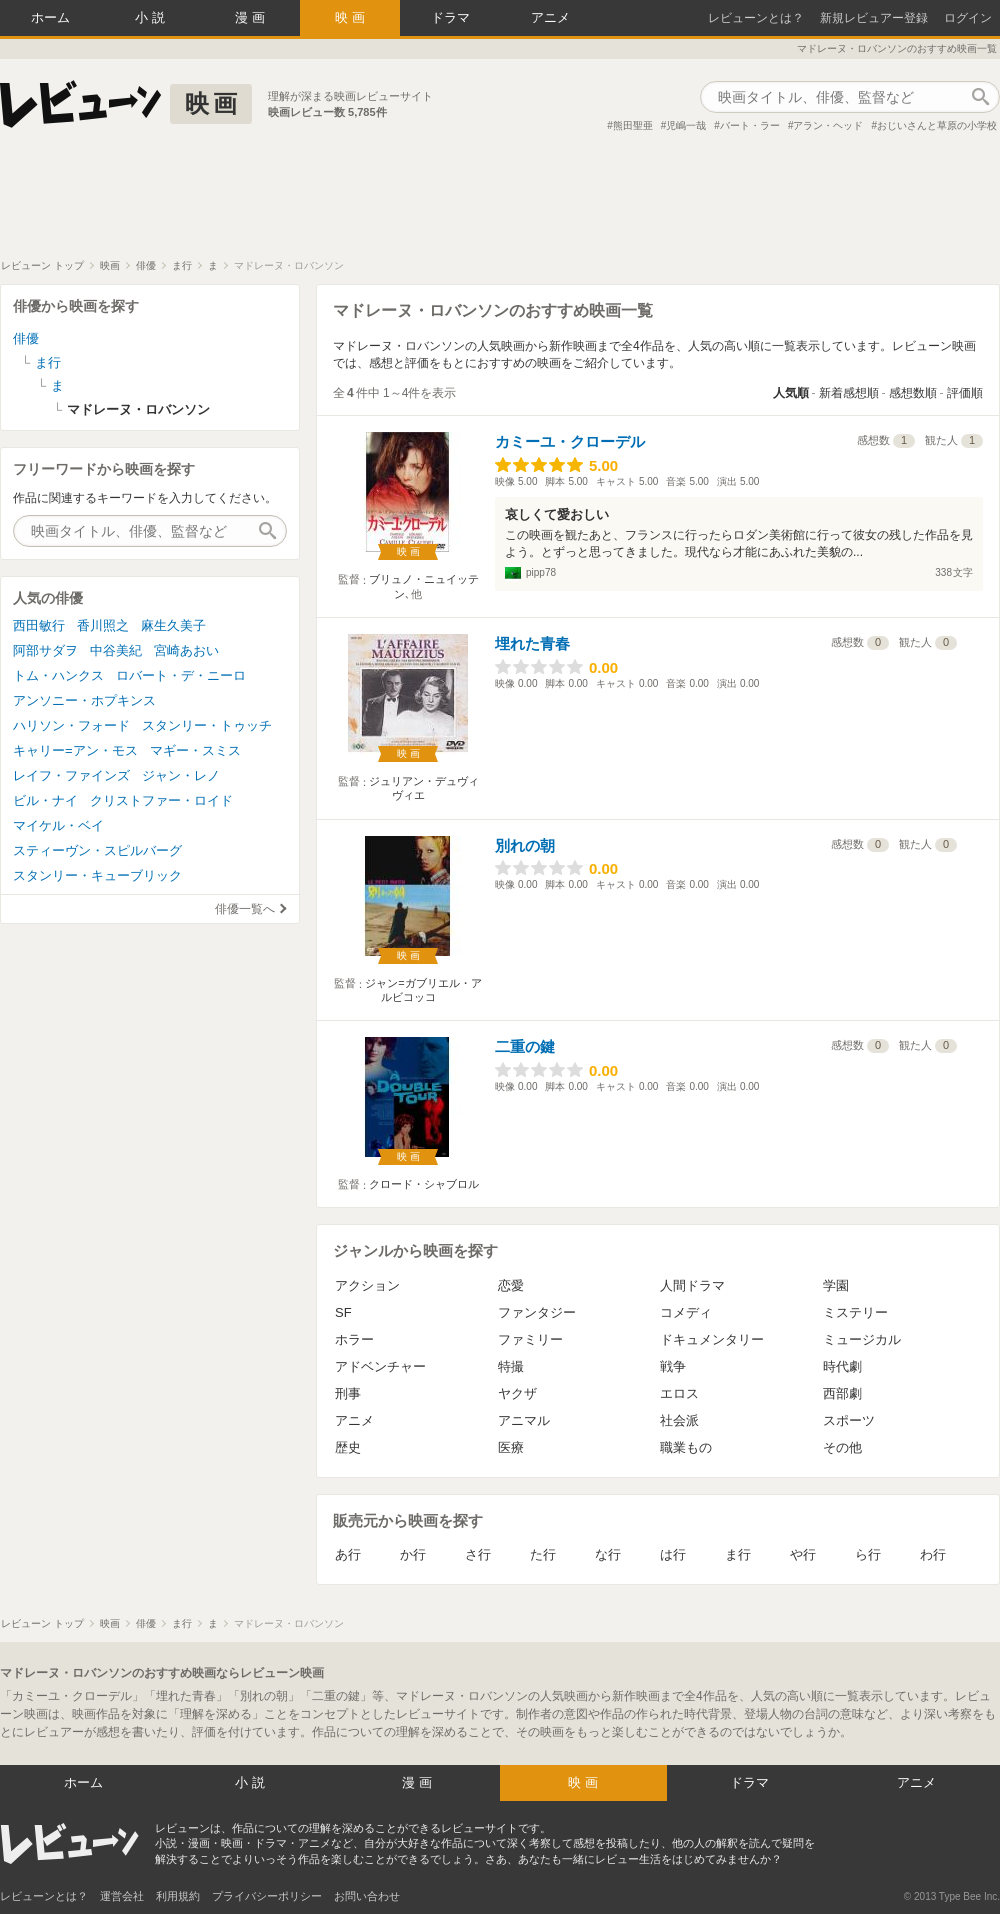 The height and width of the screenshot is (1914, 1000). I want to click on 西田敏行, so click(39, 625).